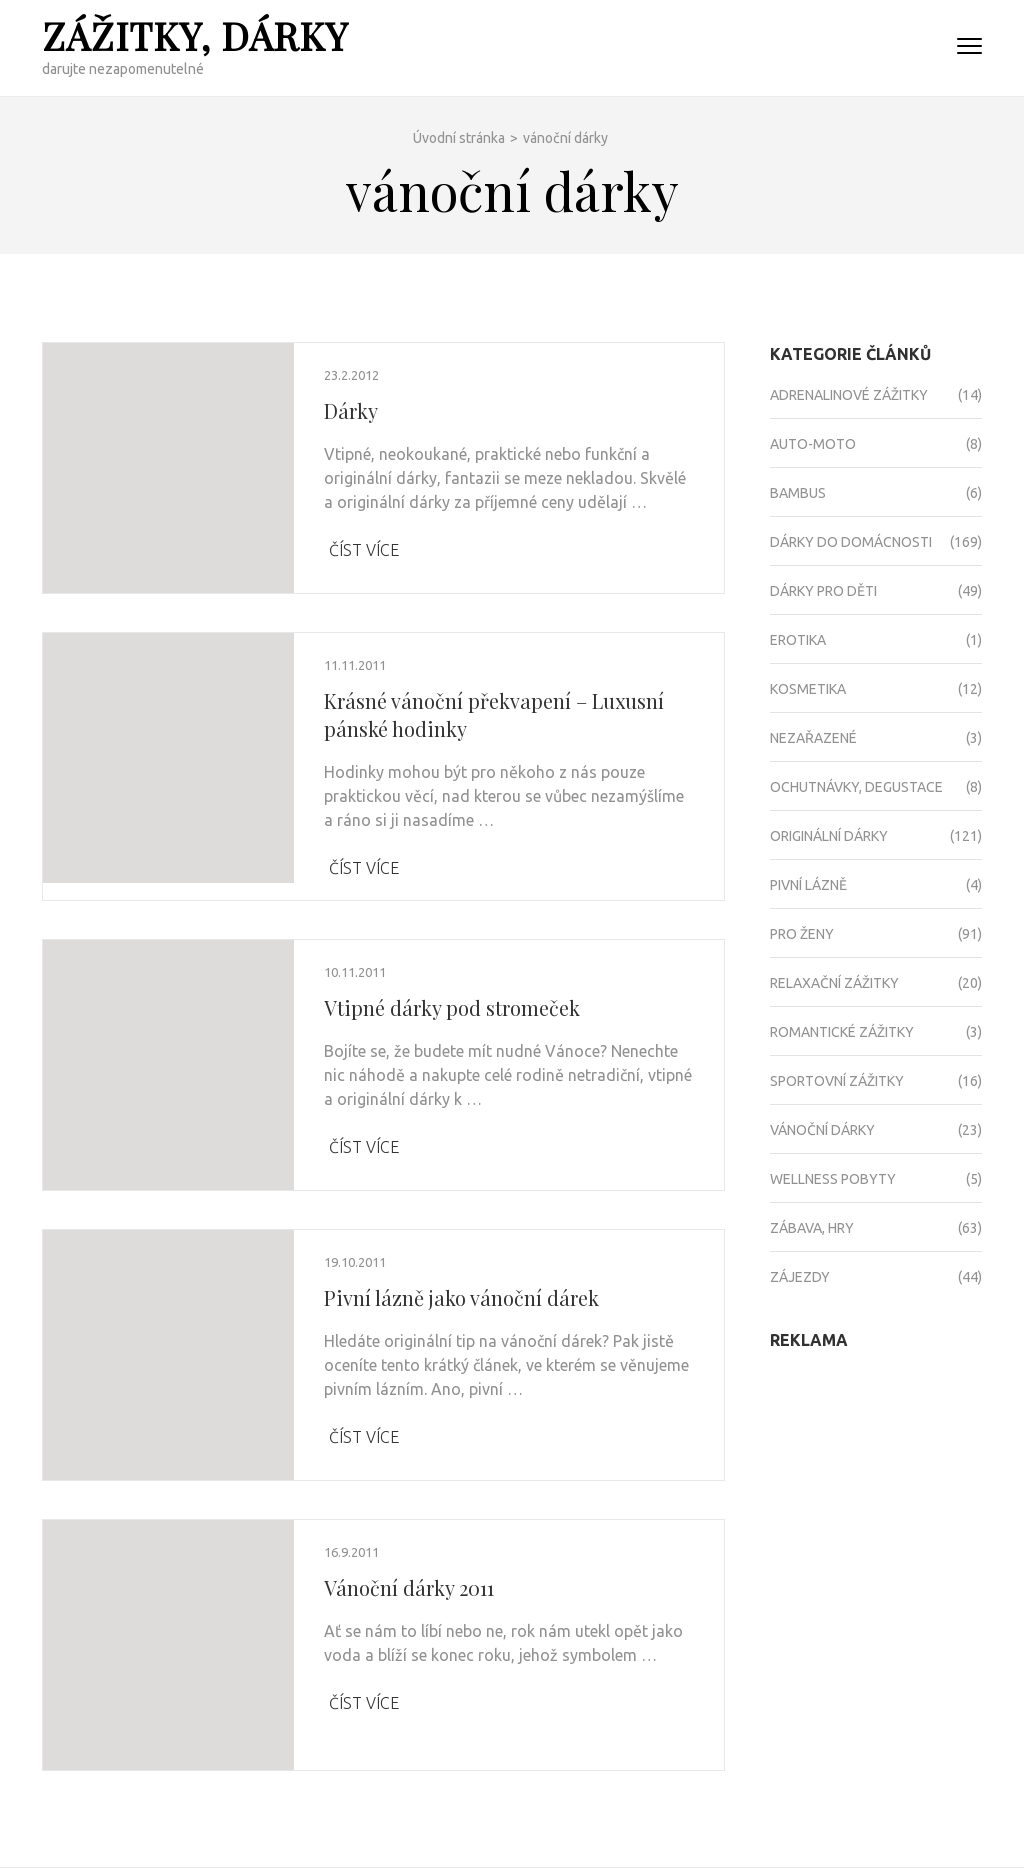 Image resolution: width=1024 pixels, height=1868 pixels. What do you see at coordinates (351, 410) in the screenshot?
I see `Dárky` at bounding box center [351, 410].